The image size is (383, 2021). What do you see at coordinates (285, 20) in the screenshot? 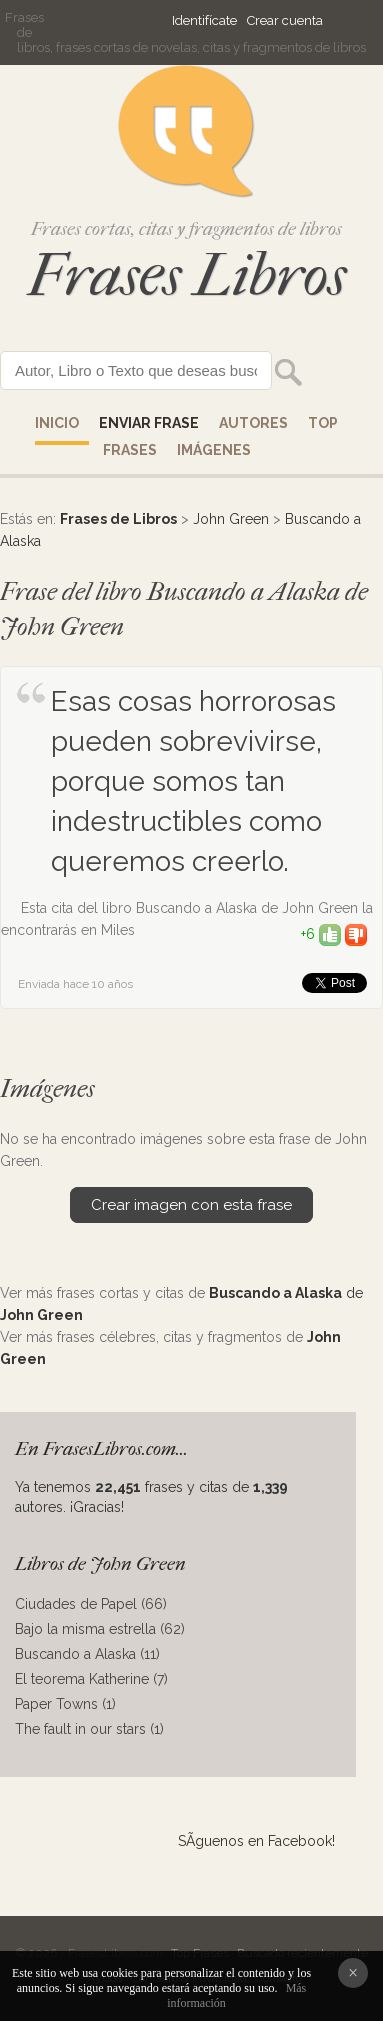
I see `Crear cuenta` at bounding box center [285, 20].